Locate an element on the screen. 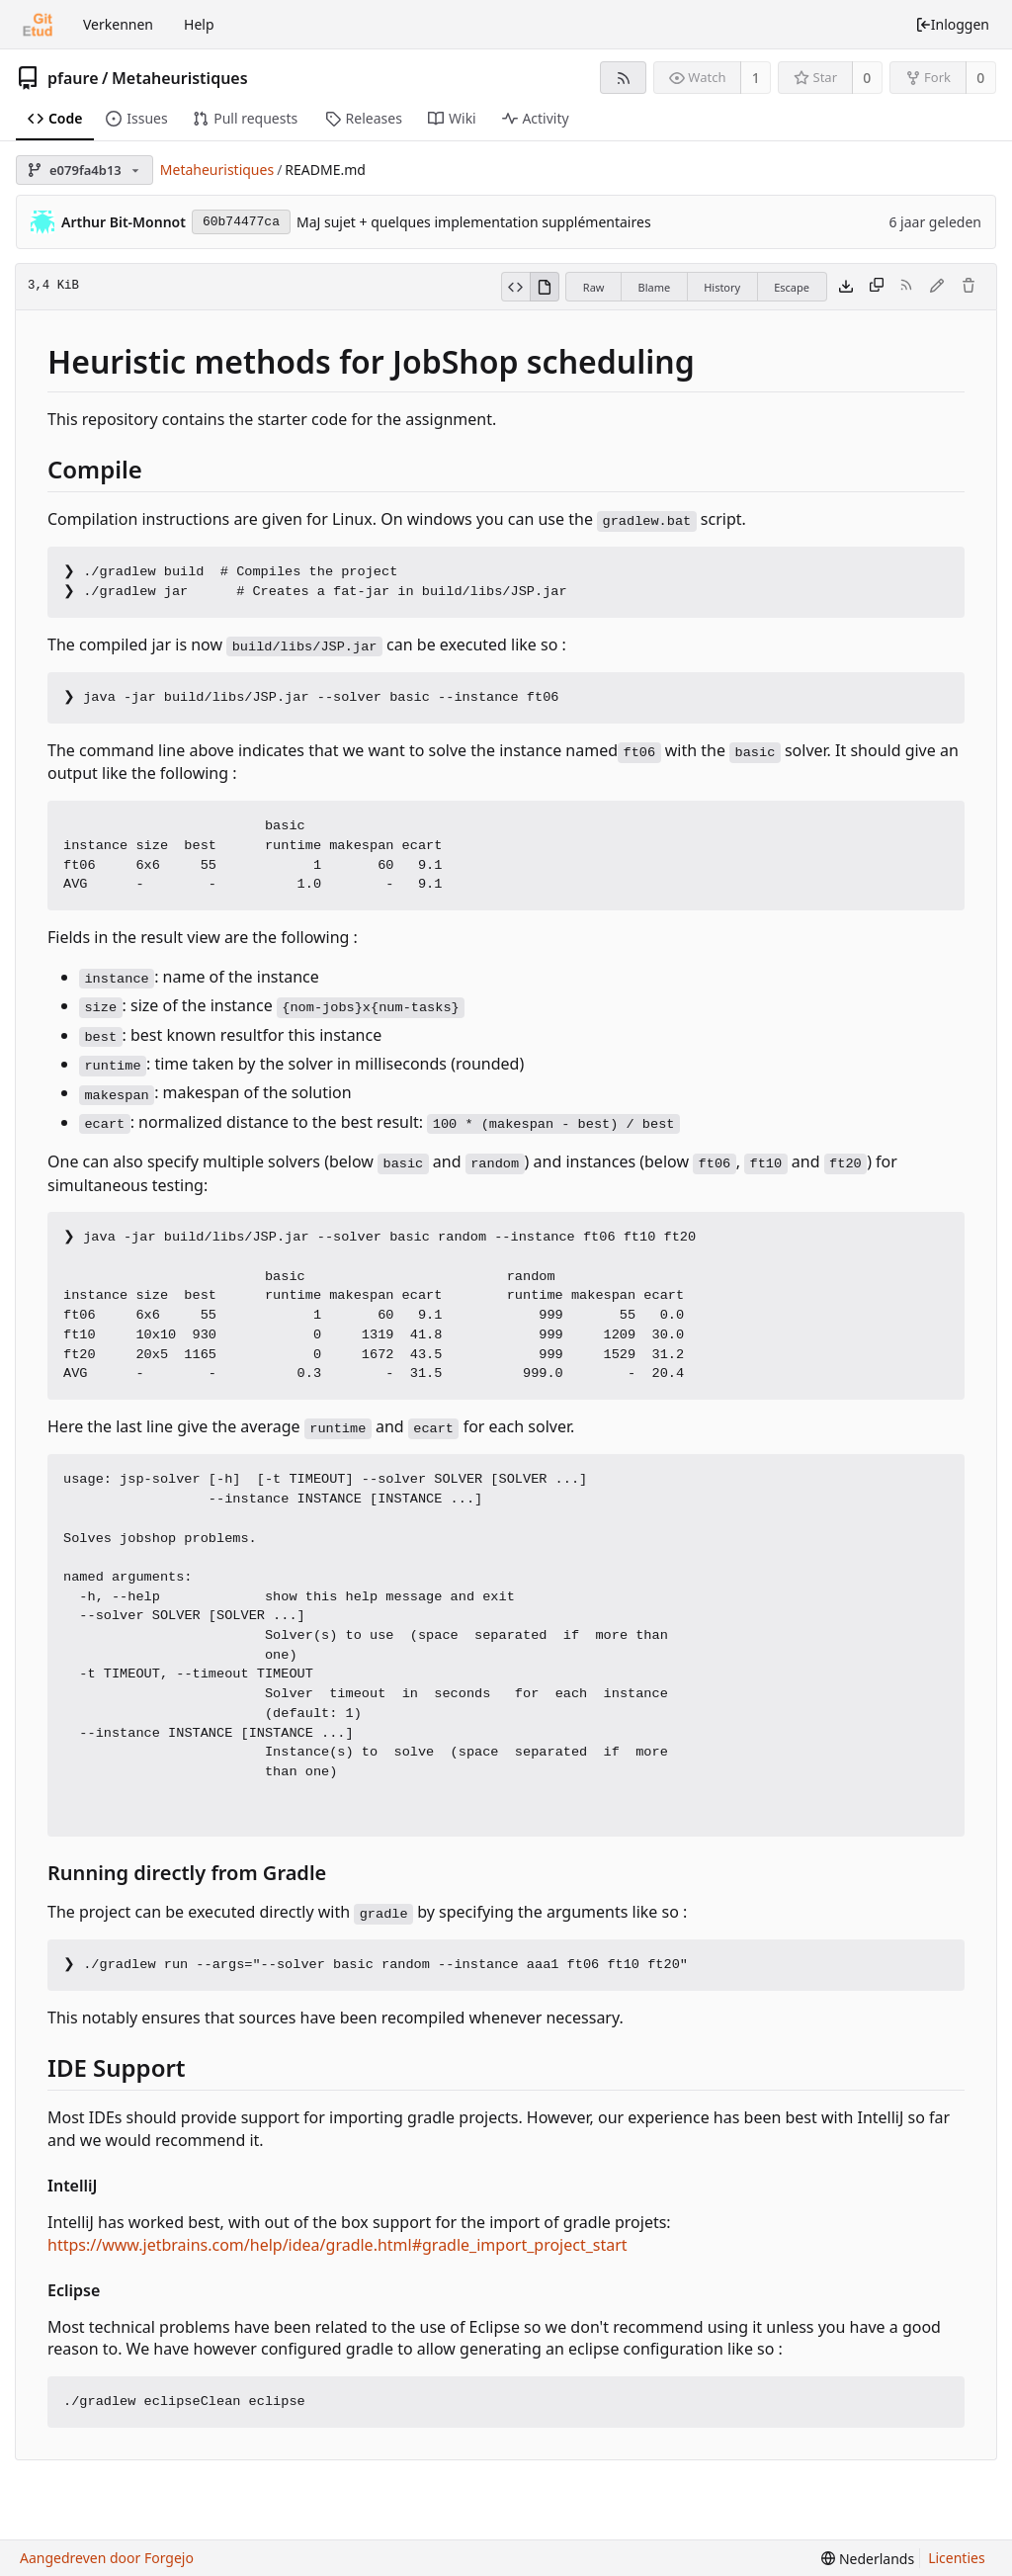 The height and width of the screenshot is (2576, 1012). Inloggen is located at coordinates (952, 24).